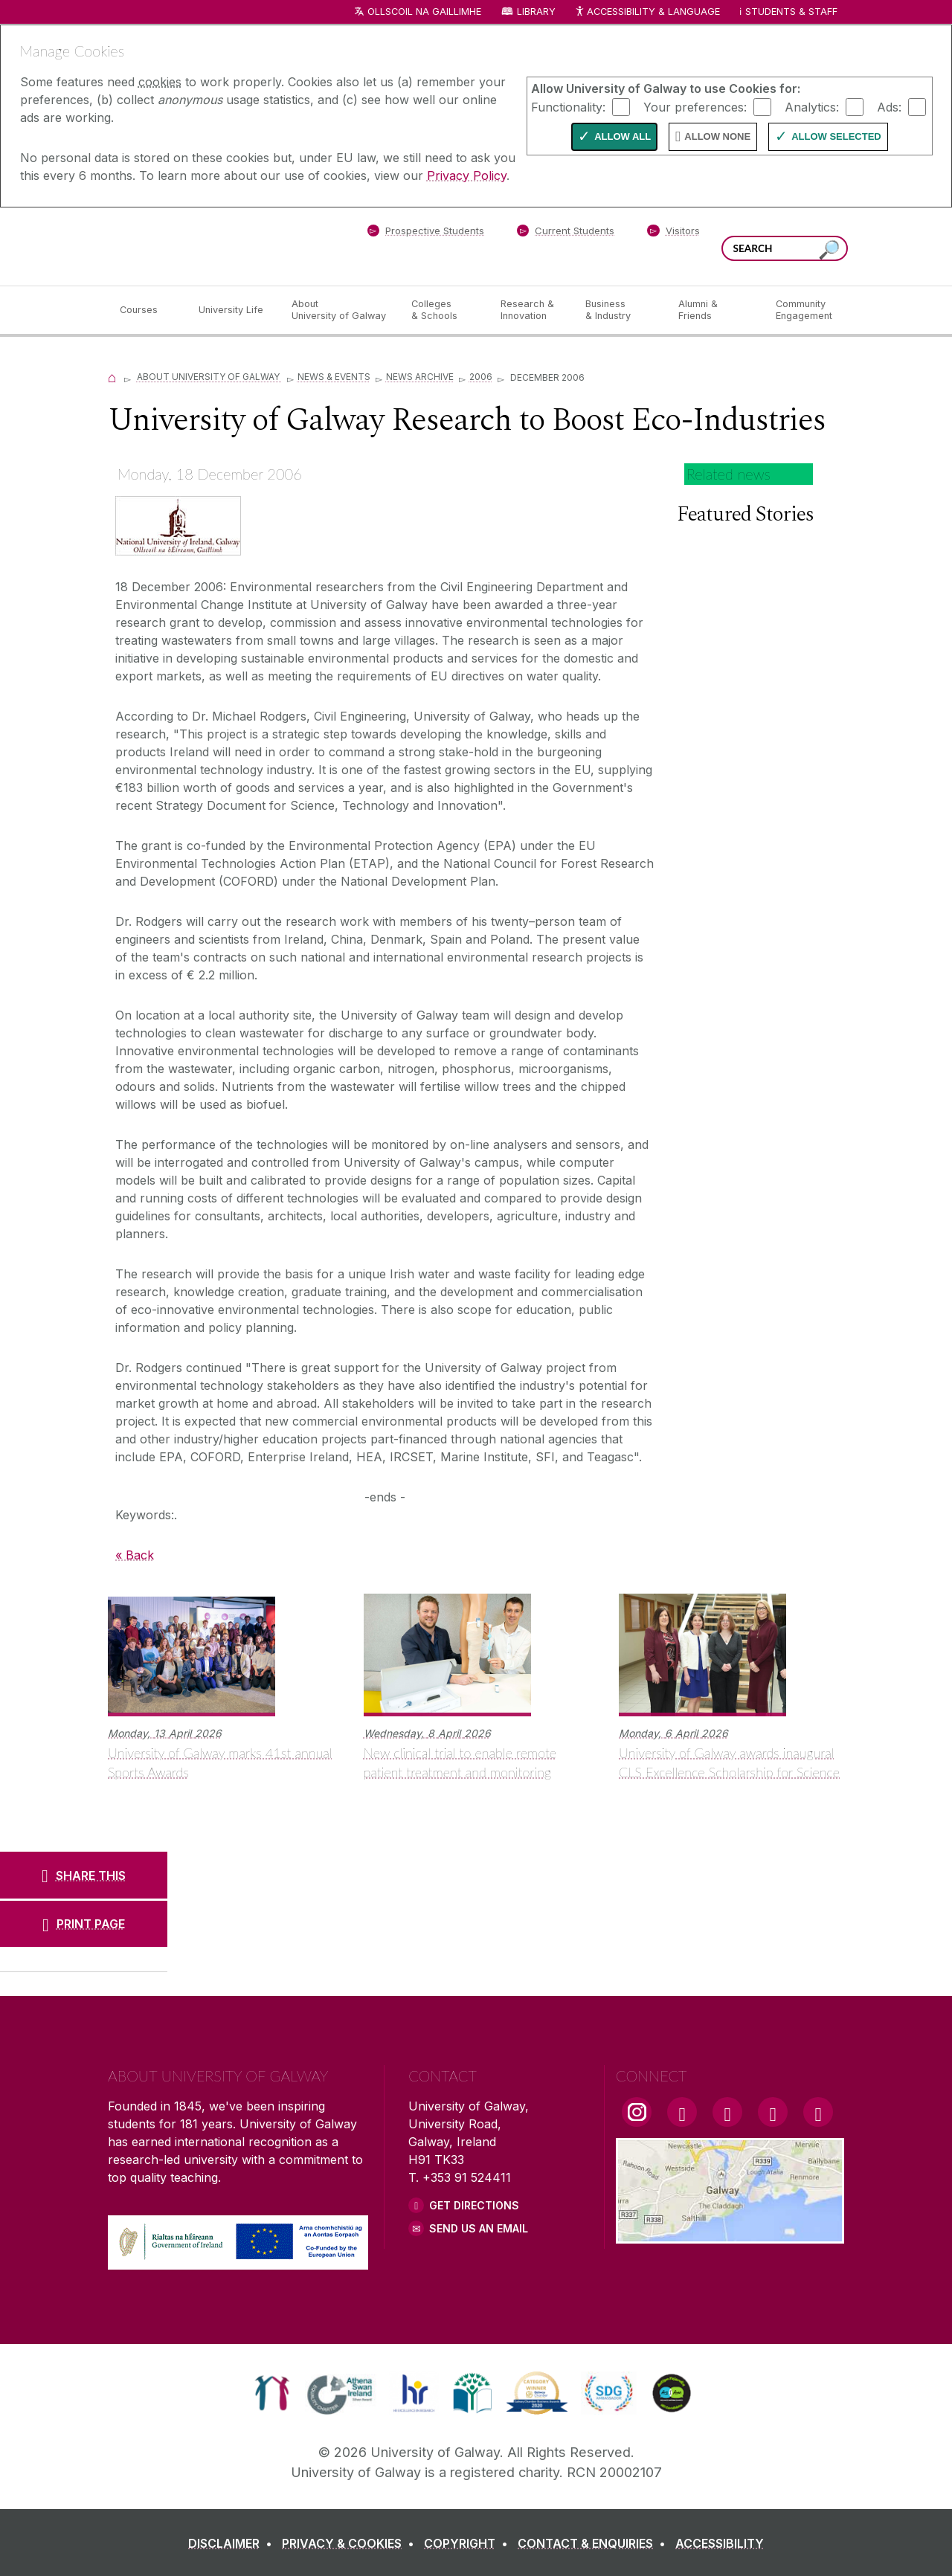  I want to click on [University of Galway], so click(215, 246).